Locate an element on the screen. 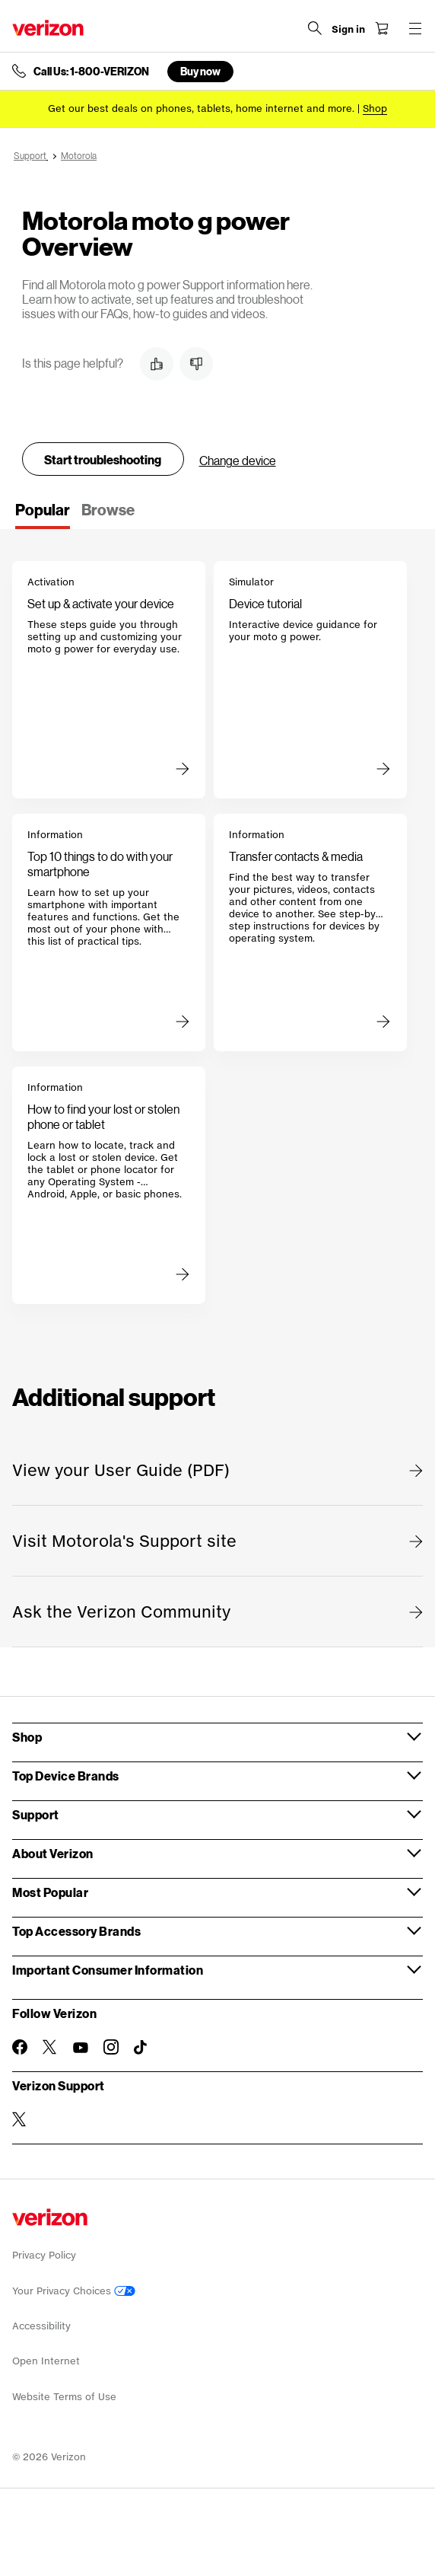 The image size is (435, 2576). Privacy Policy is located at coordinates (44, 2255).